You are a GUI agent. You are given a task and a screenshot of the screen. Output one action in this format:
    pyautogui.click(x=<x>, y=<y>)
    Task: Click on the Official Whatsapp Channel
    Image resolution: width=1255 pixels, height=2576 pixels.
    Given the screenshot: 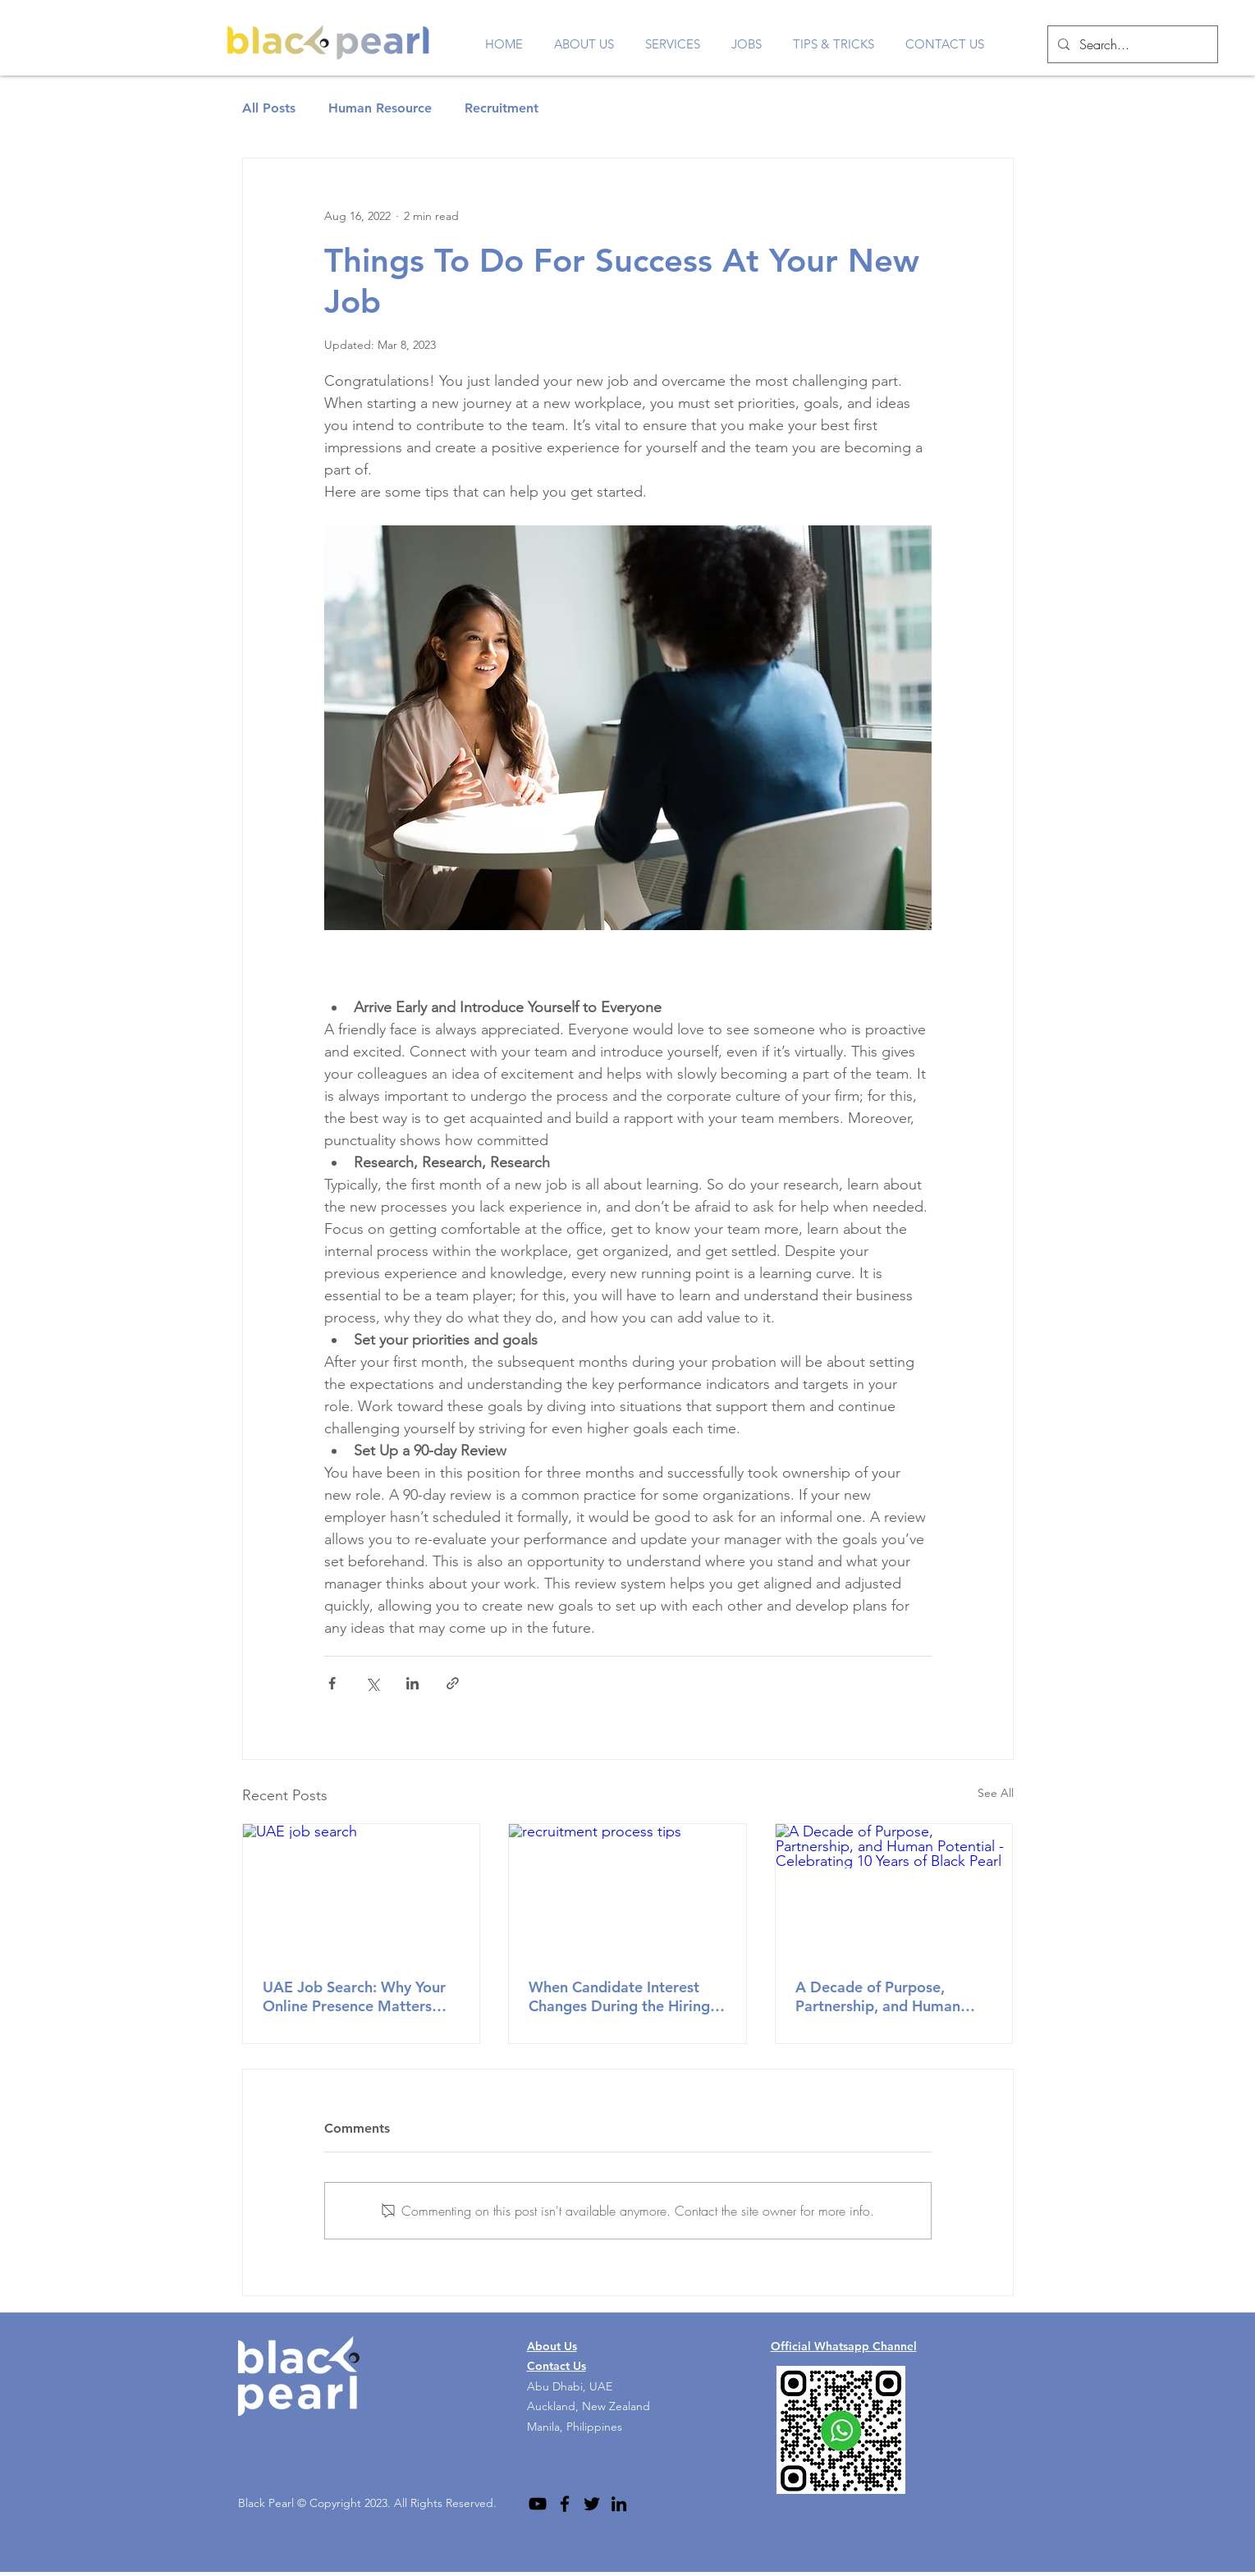 What is the action you would take?
    pyautogui.click(x=844, y=2346)
    